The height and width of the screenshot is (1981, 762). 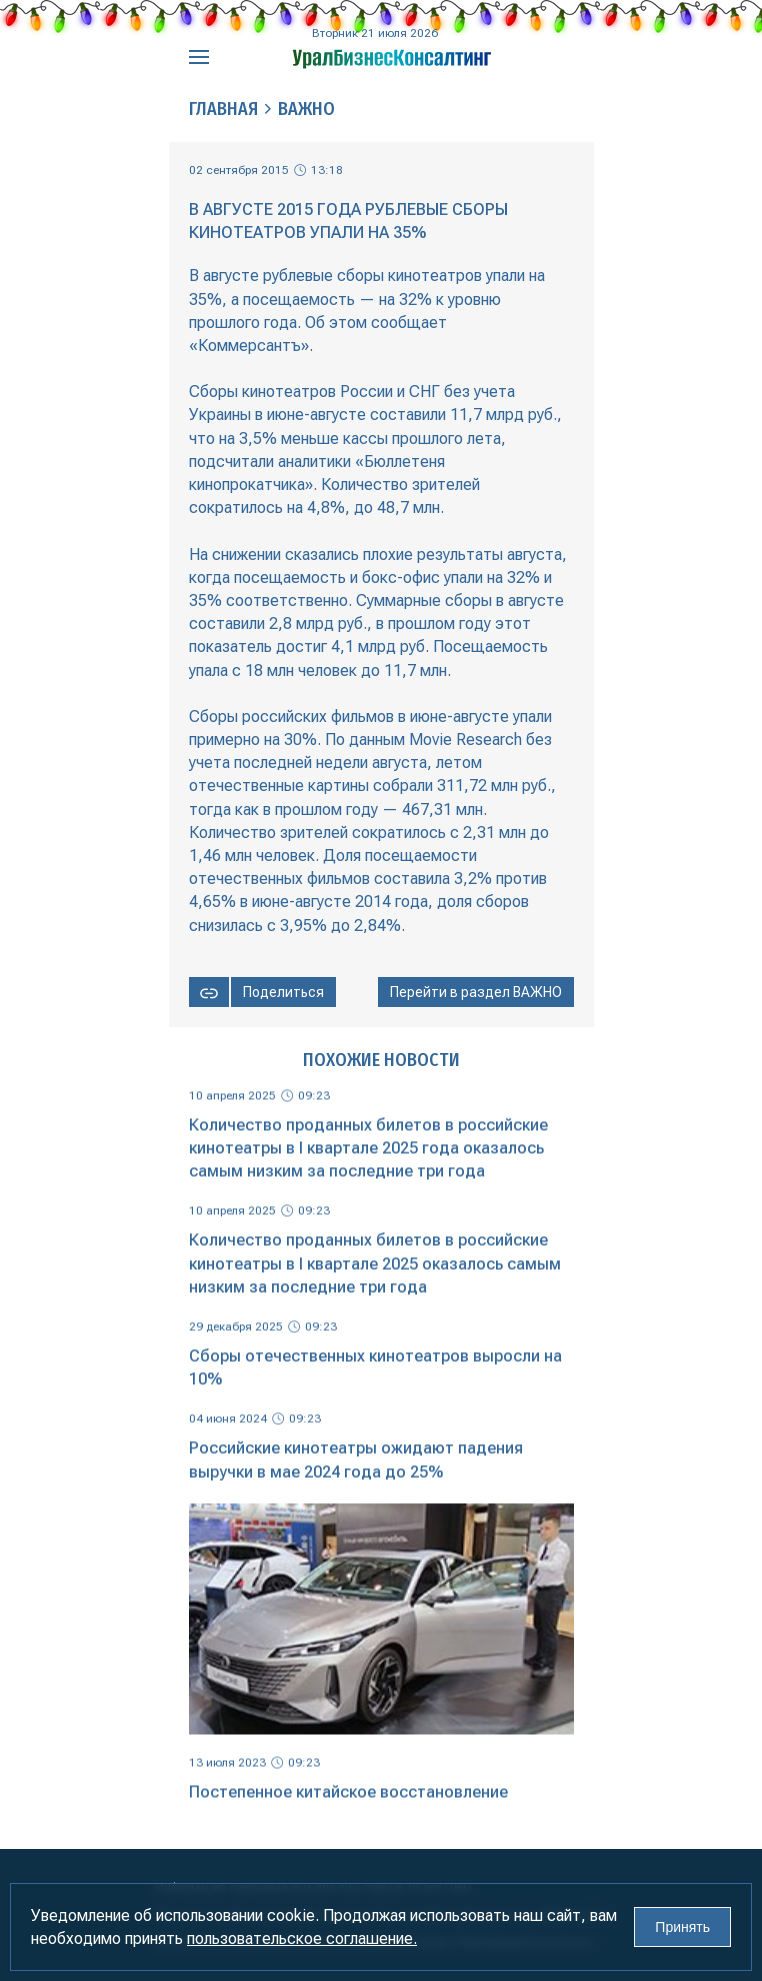 I want to click on Важно, so click(x=306, y=109).